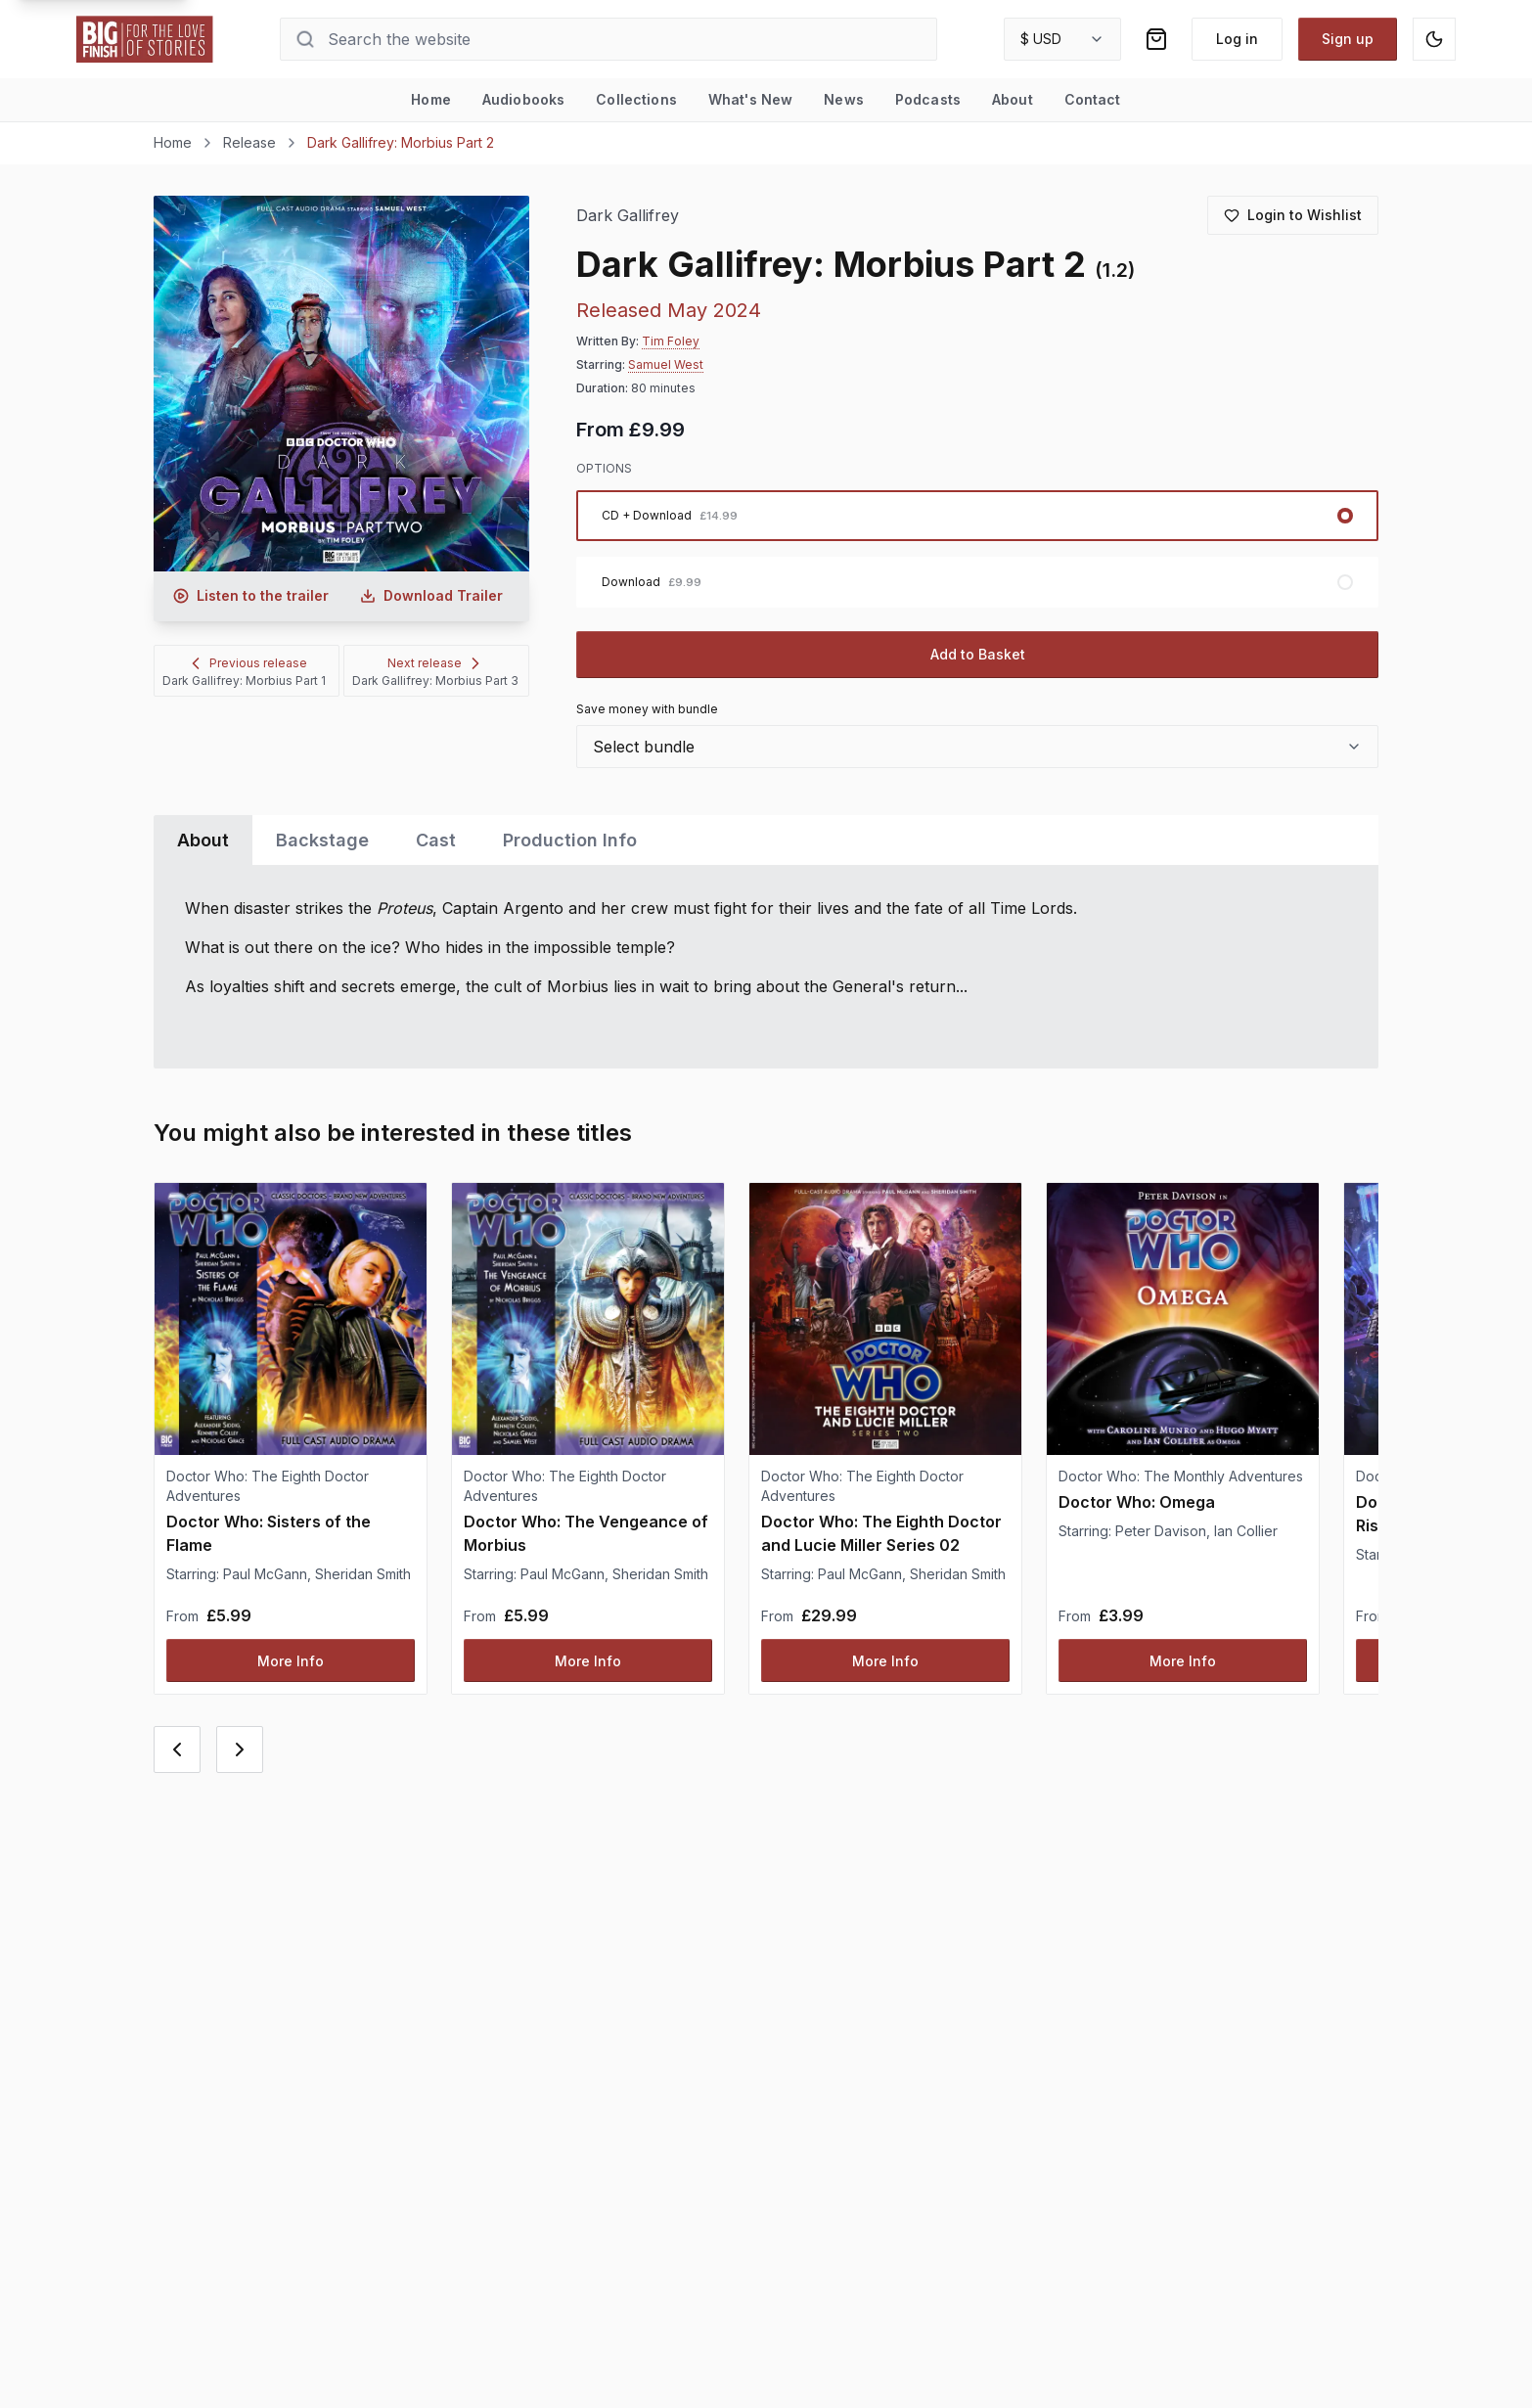 This screenshot has width=1532, height=2408. I want to click on Tim Foley, so click(670, 341).